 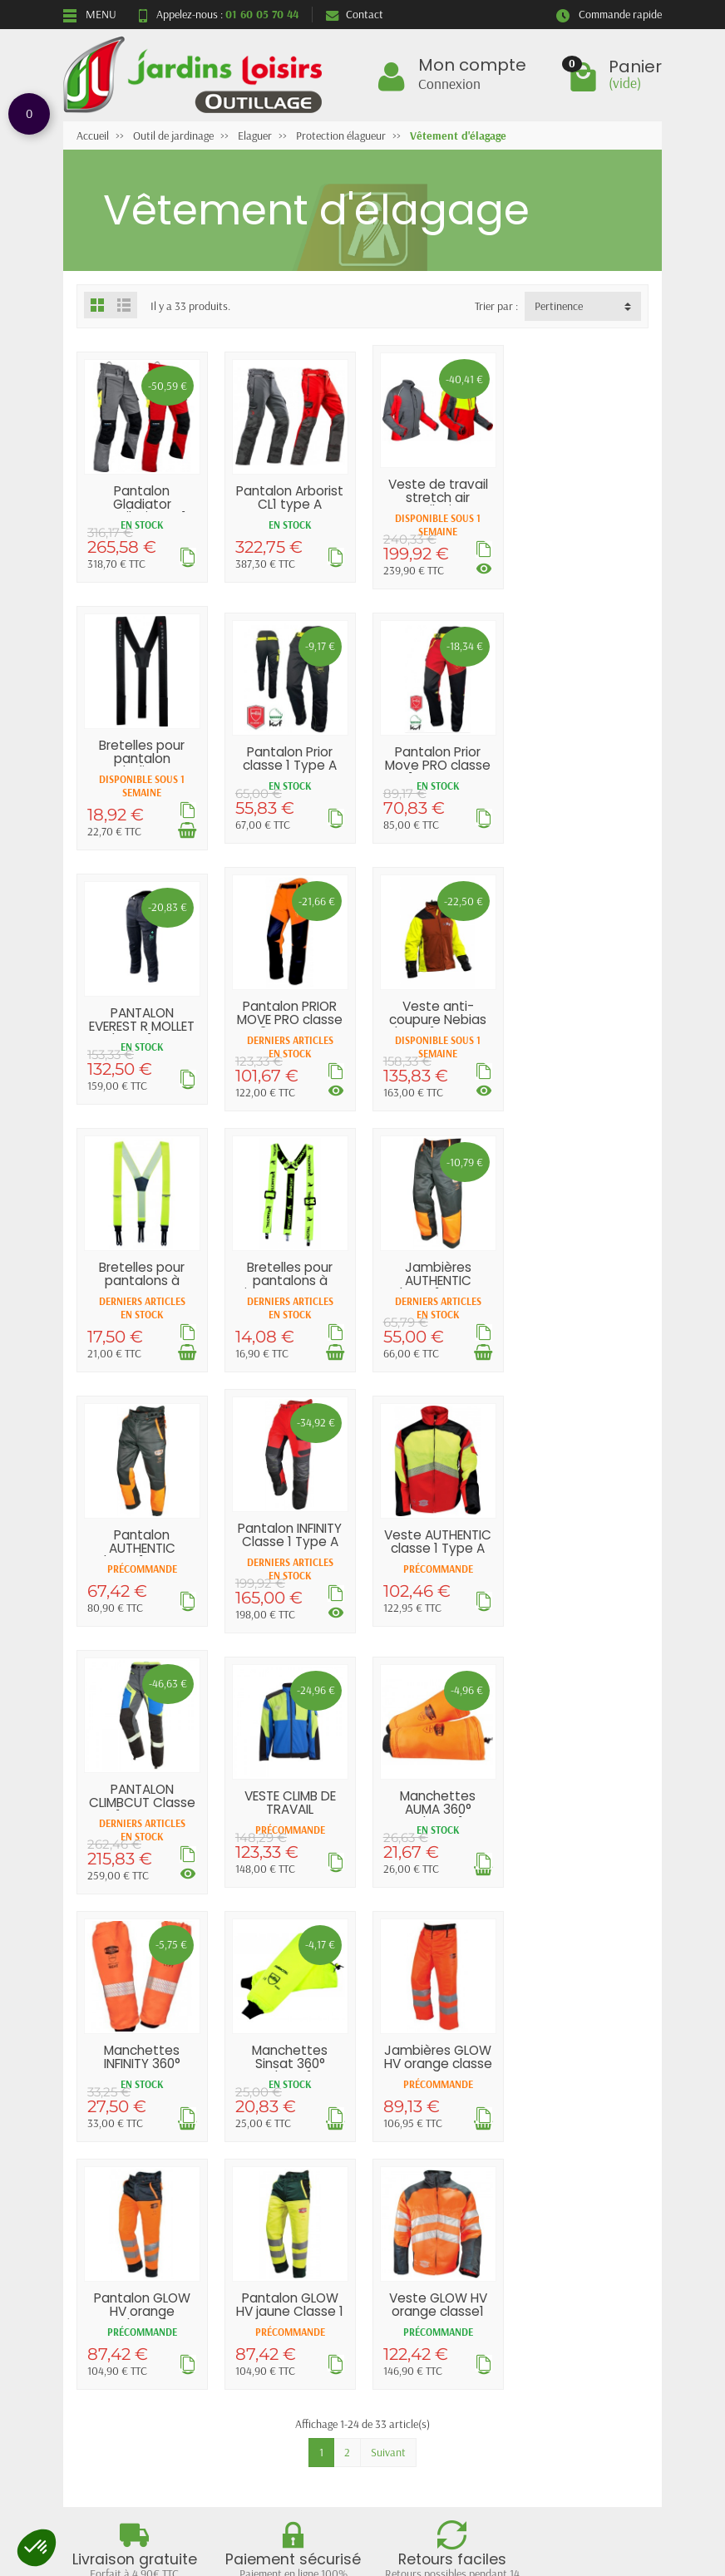 What do you see at coordinates (289, 1784) in the screenshot?
I see `Pantalon GLOW HV orange Classe 1` at bounding box center [289, 1784].